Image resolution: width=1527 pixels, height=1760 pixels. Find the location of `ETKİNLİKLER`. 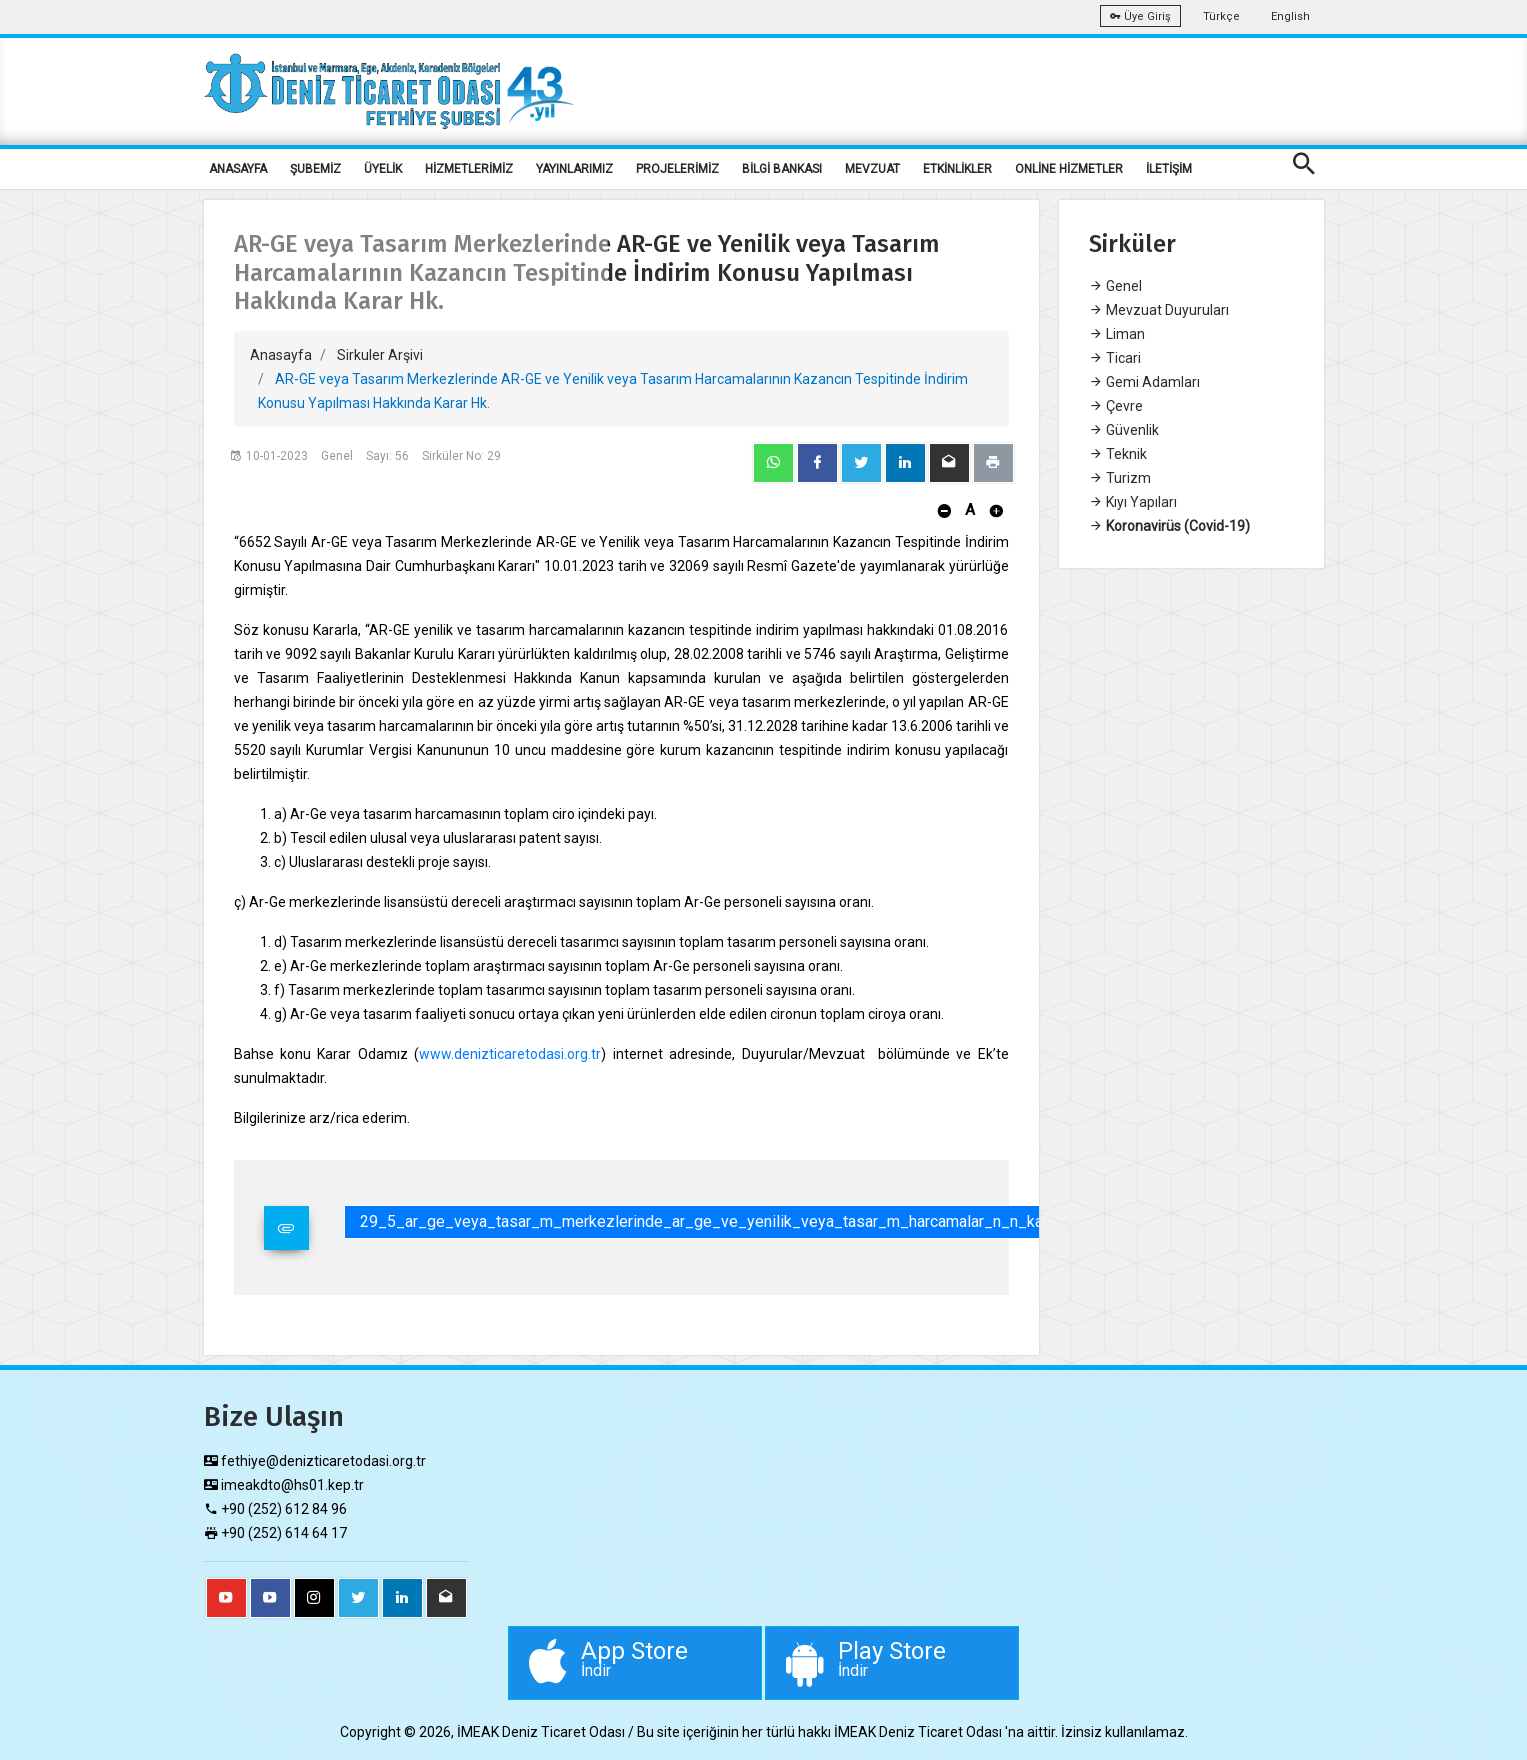

ETKİNLİKLER is located at coordinates (957, 169).